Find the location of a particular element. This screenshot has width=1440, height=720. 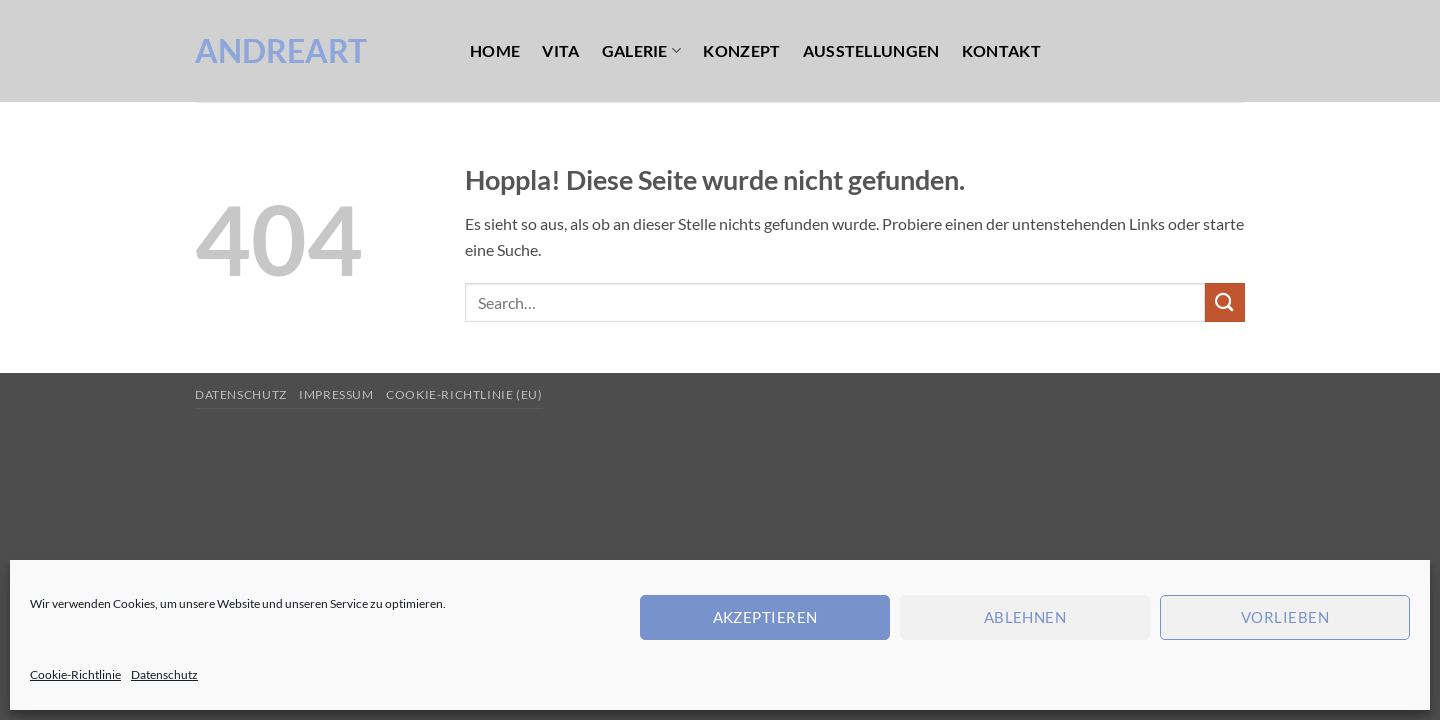

Home is located at coordinates (495, 50).